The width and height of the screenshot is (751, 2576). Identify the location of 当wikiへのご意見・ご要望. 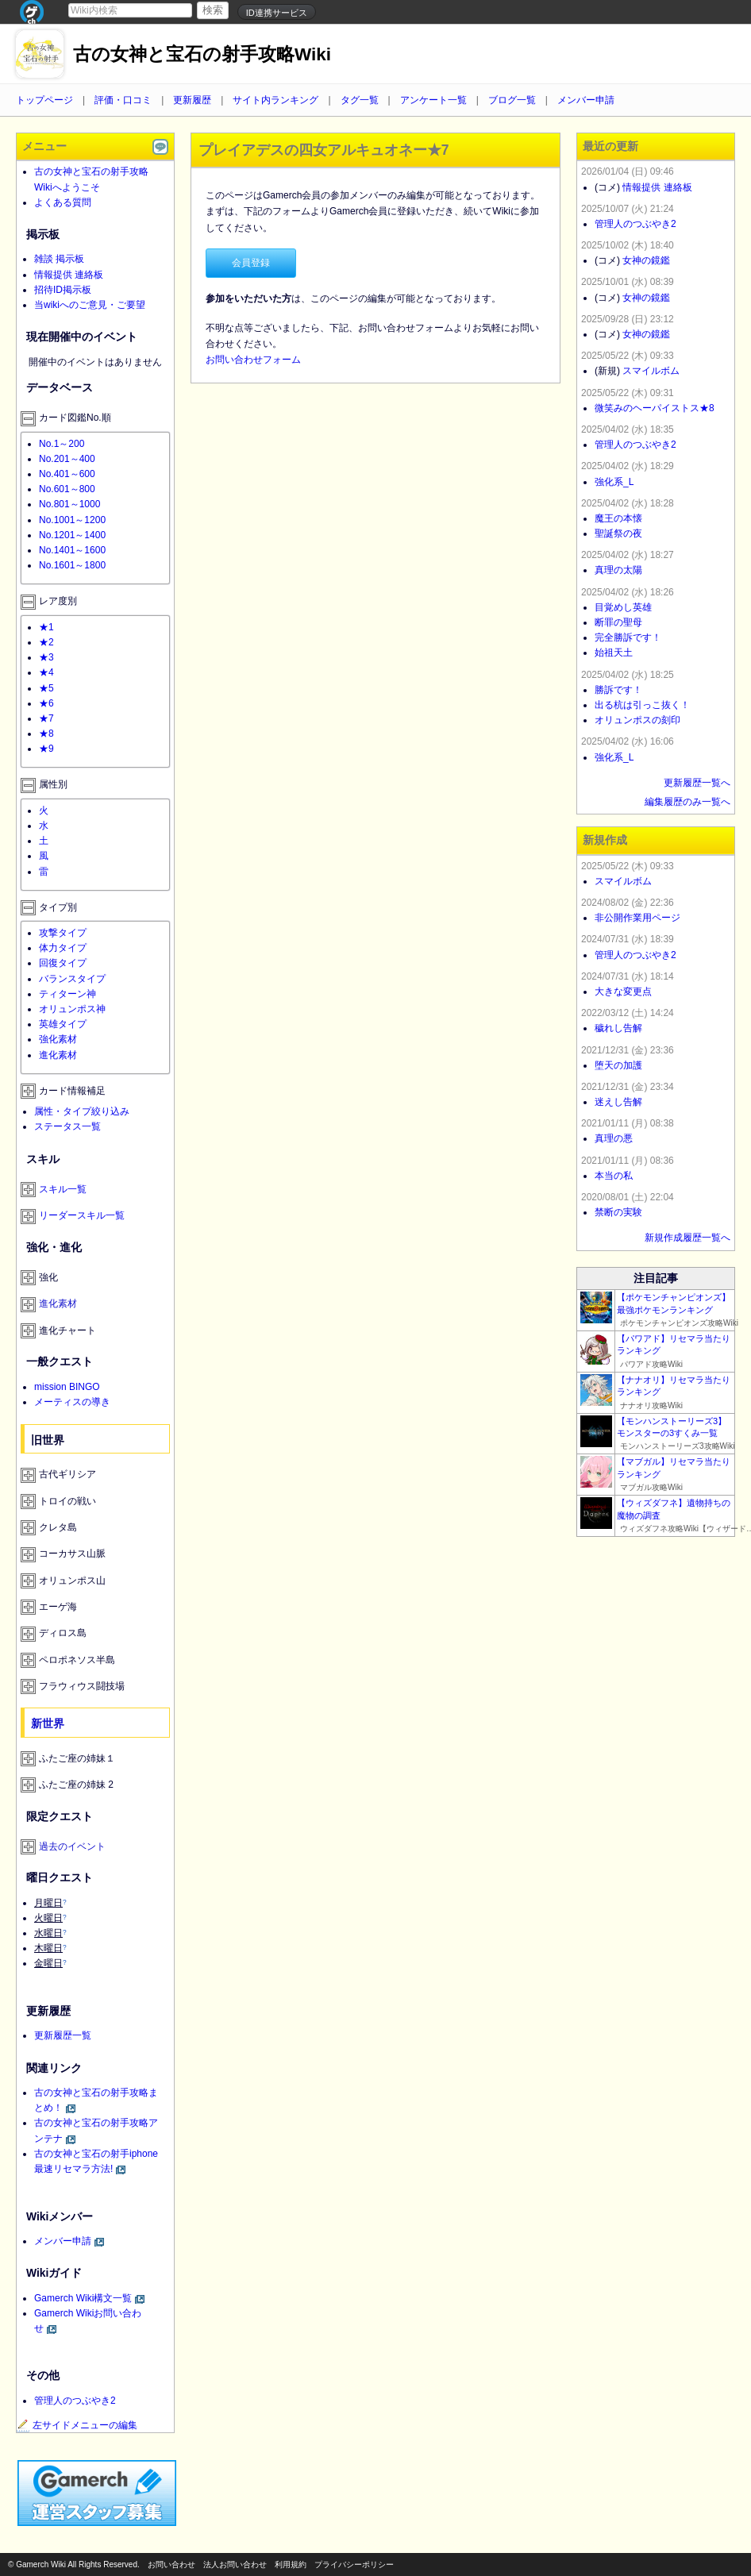
(89, 304).